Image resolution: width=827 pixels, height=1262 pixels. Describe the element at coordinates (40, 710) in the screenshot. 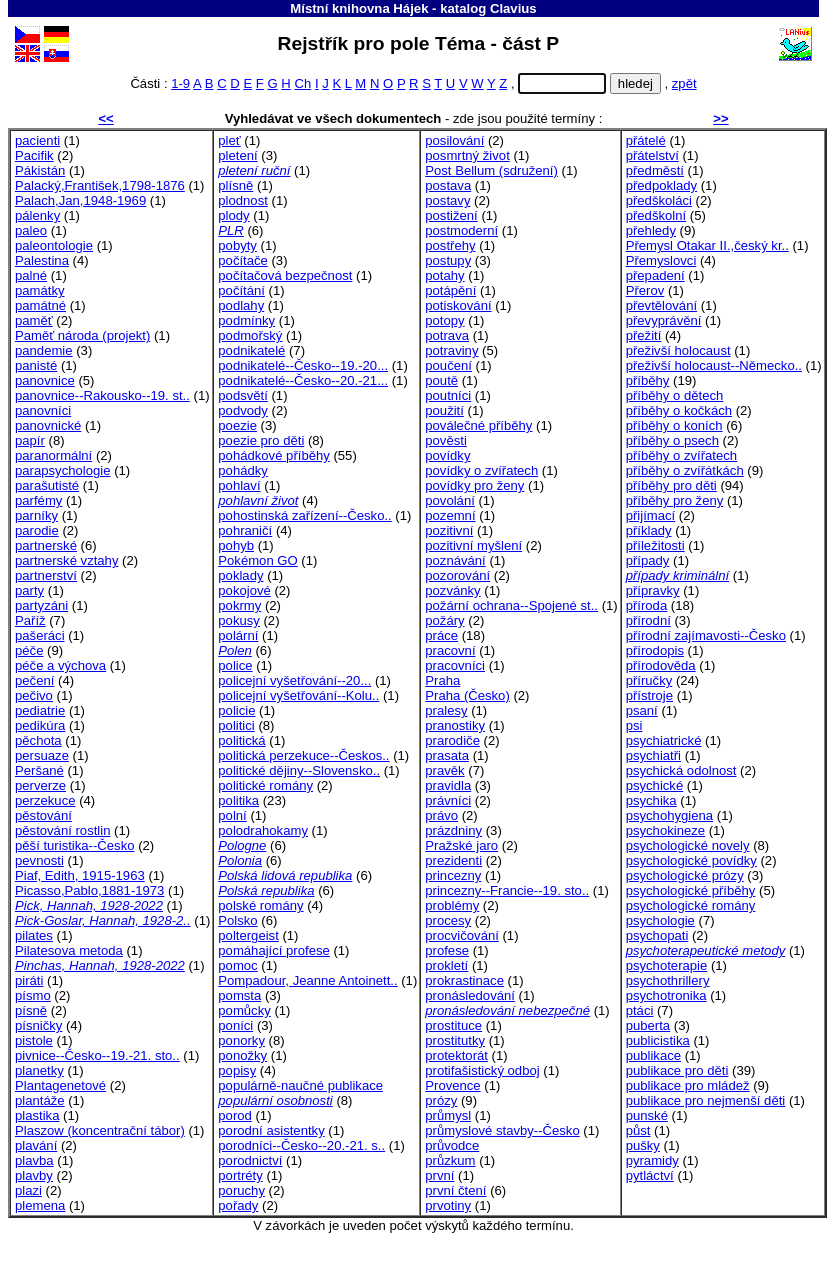

I see `pediatrie` at that location.